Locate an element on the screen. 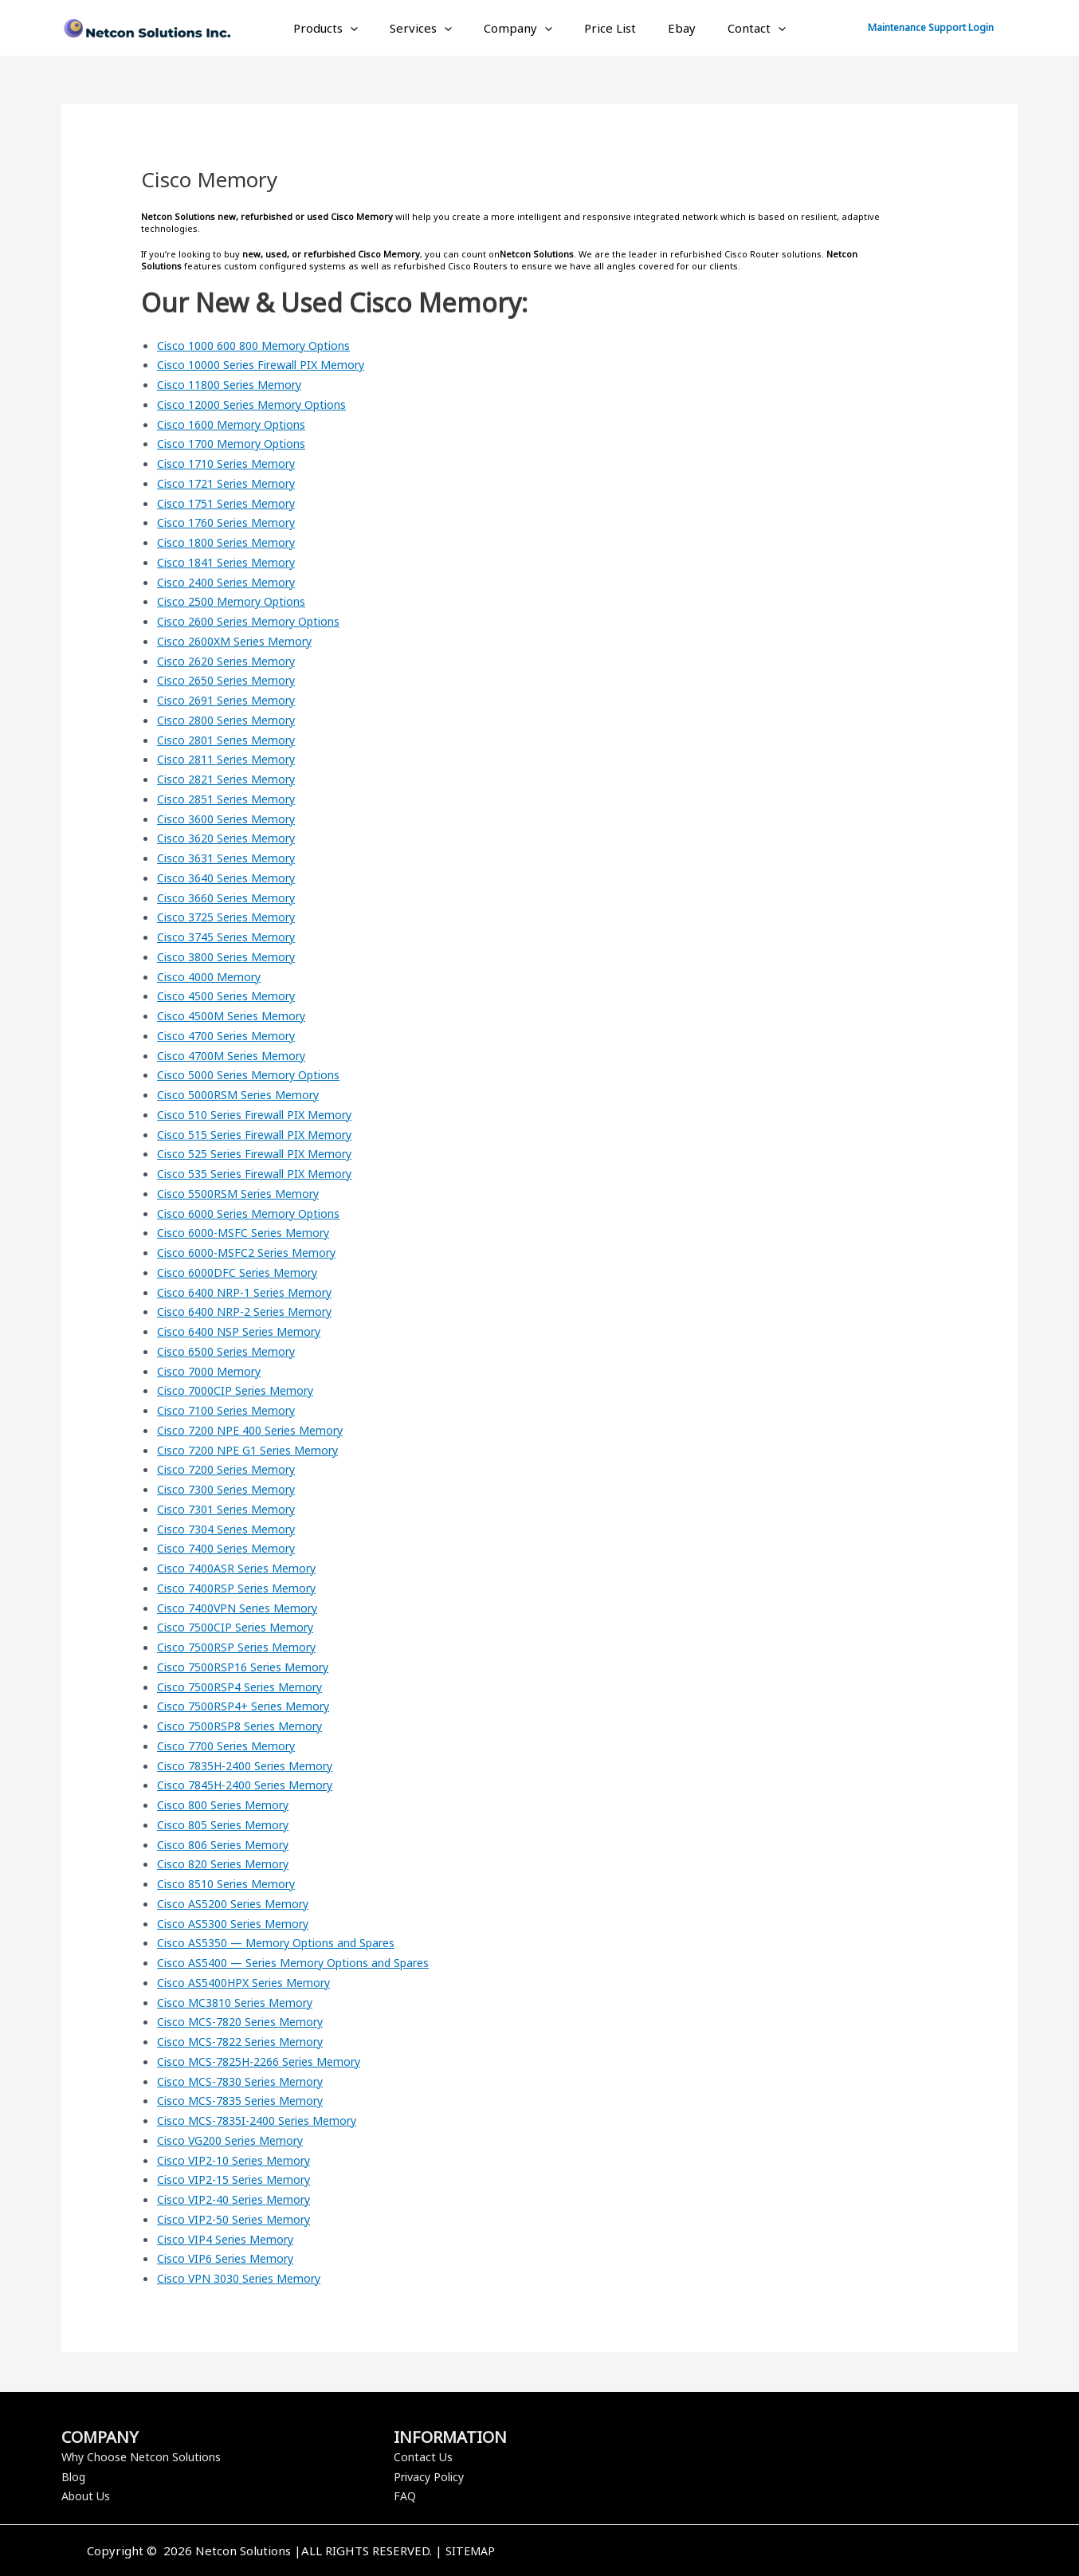 This screenshot has width=1079, height=2576. Cisco 2851 Series Memory is located at coordinates (232, 799).